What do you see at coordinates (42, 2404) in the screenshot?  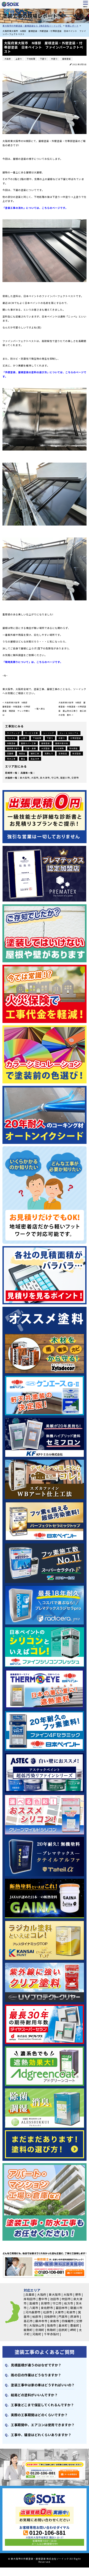 I see `⼯事後どこまで保証してくれるんですか？` at bounding box center [42, 2404].